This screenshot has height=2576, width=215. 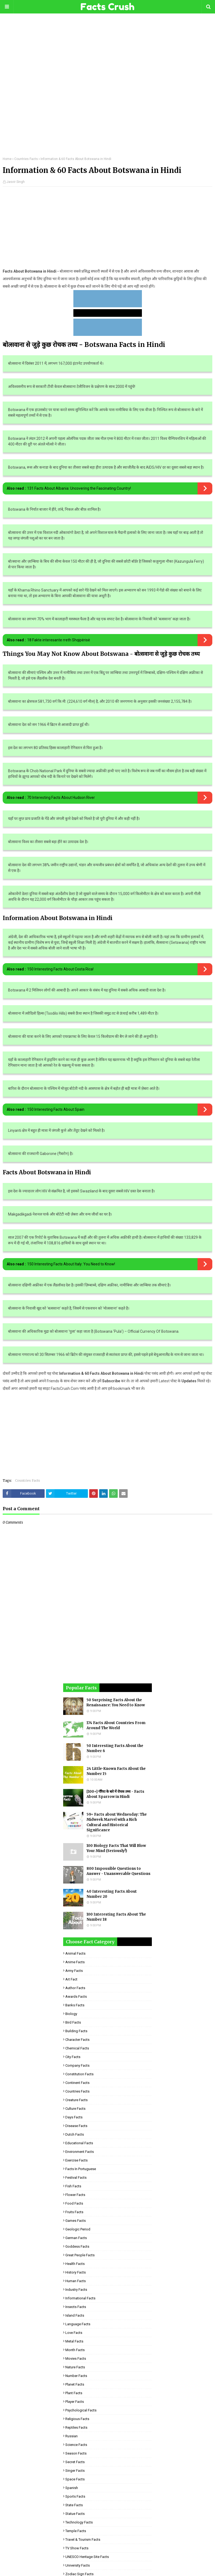 What do you see at coordinates (79, 488) in the screenshot?
I see `131 Facts About Albania: Uncovering the Fascinating Country!` at bounding box center [79, 488].